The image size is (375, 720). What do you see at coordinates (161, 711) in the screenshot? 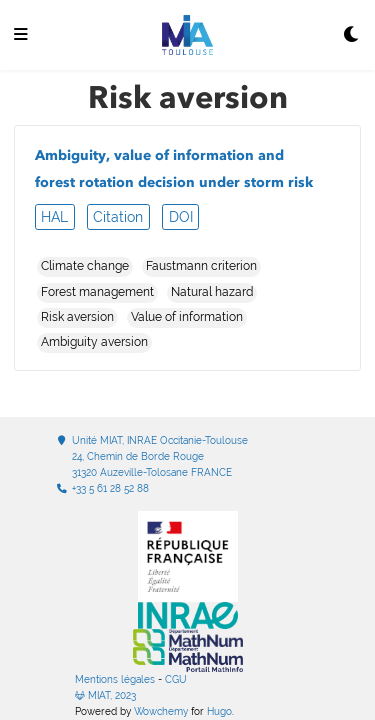
I see `Wowchemy` at bounding box center [161, 711].